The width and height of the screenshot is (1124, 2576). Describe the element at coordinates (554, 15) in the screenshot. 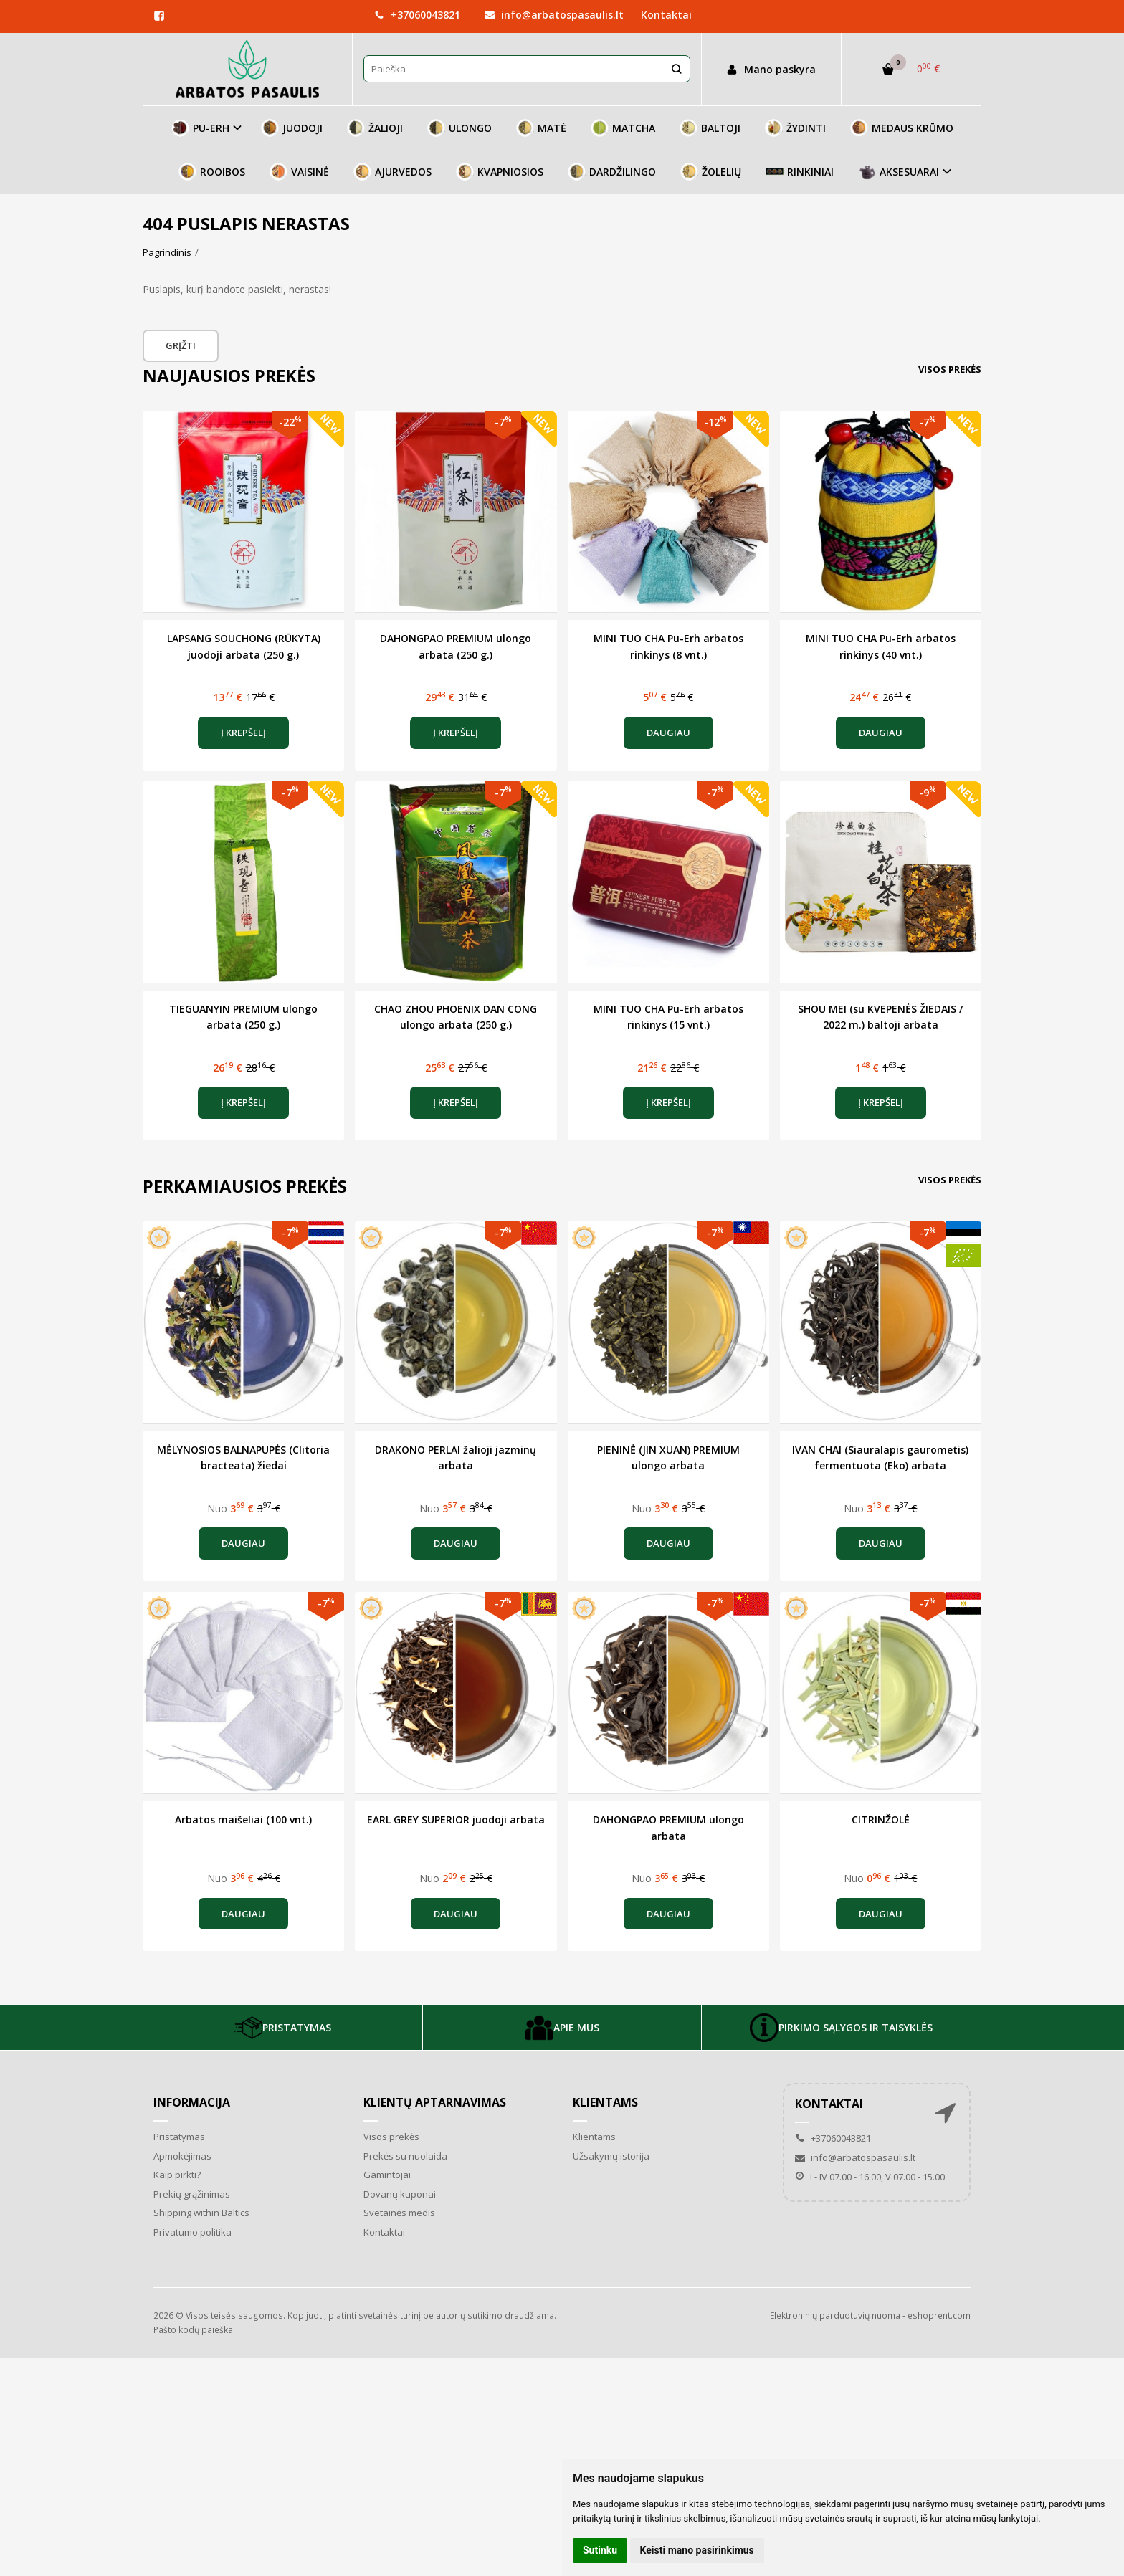

I see `info@arbatospasaulis.lt` at that location.